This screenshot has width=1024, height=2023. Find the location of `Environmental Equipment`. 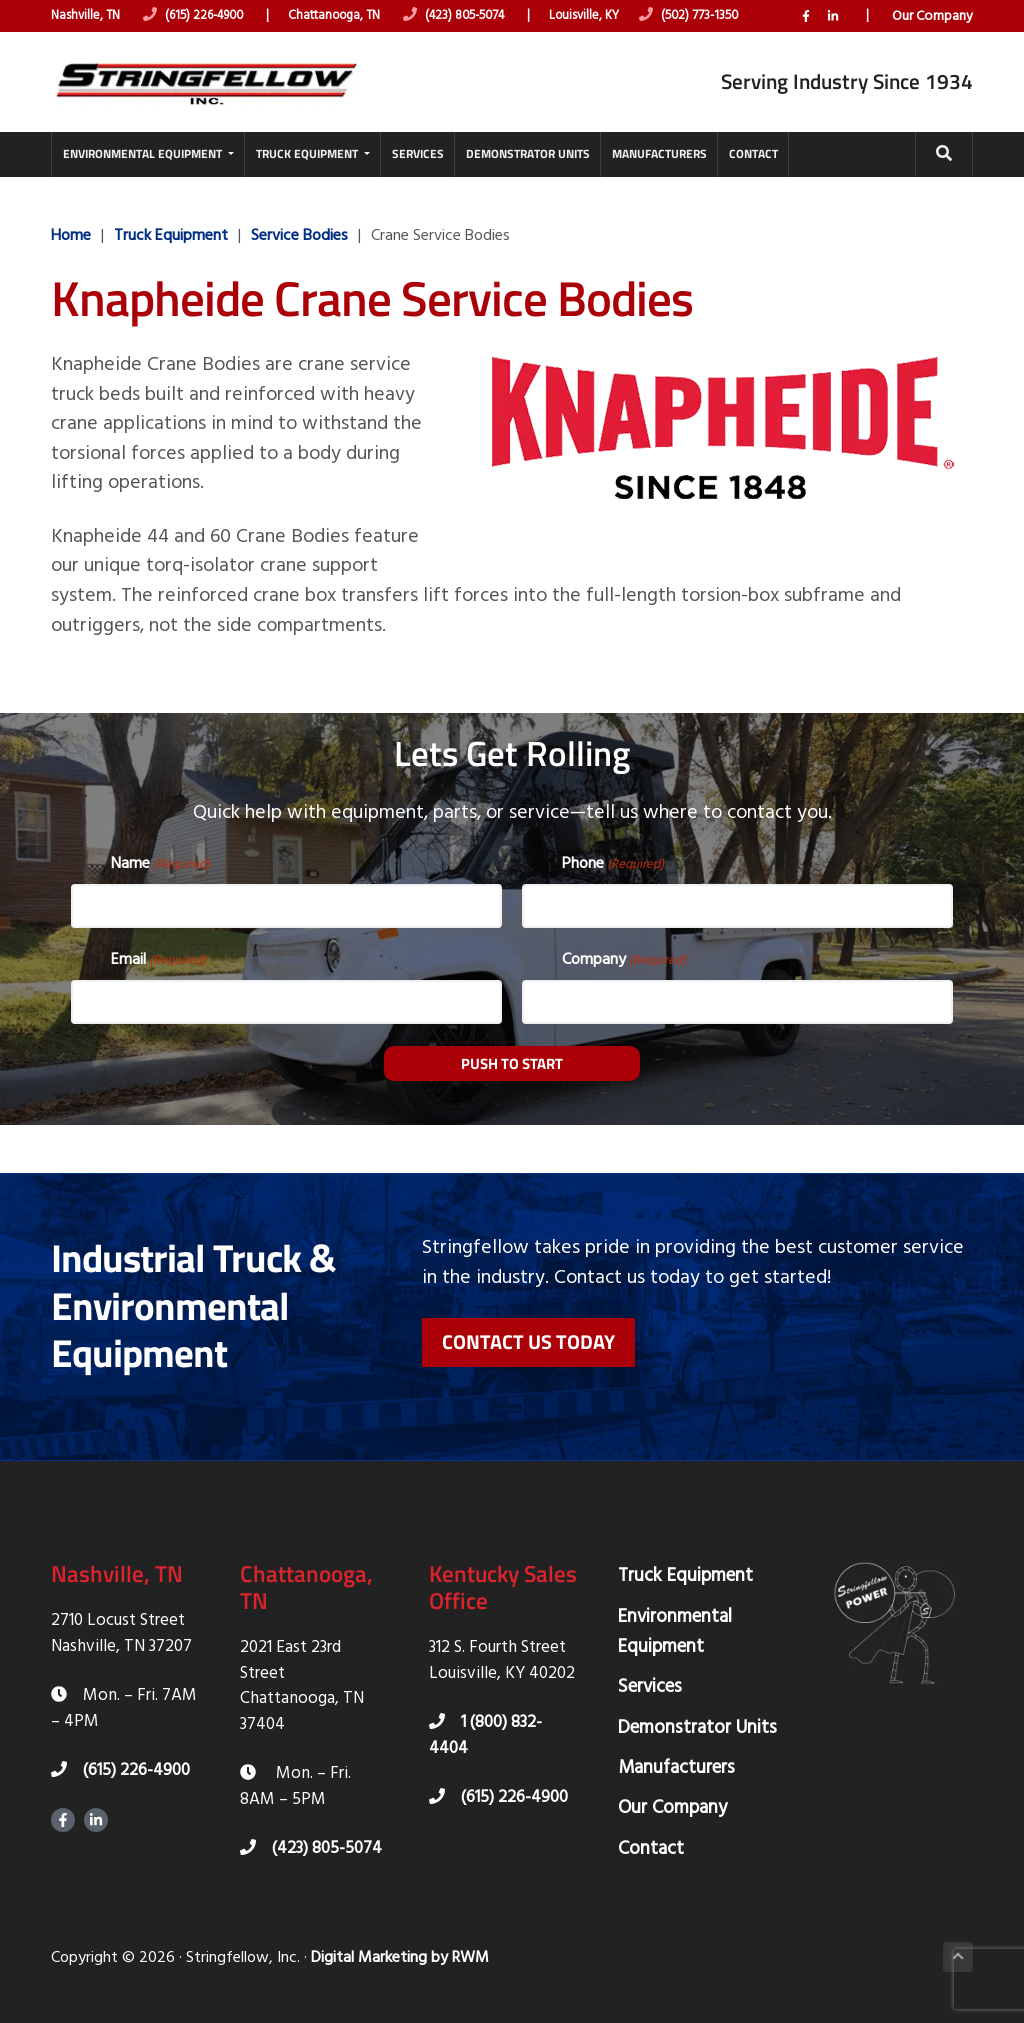

Environmental Equipment is located at coordinates (675, 1625).